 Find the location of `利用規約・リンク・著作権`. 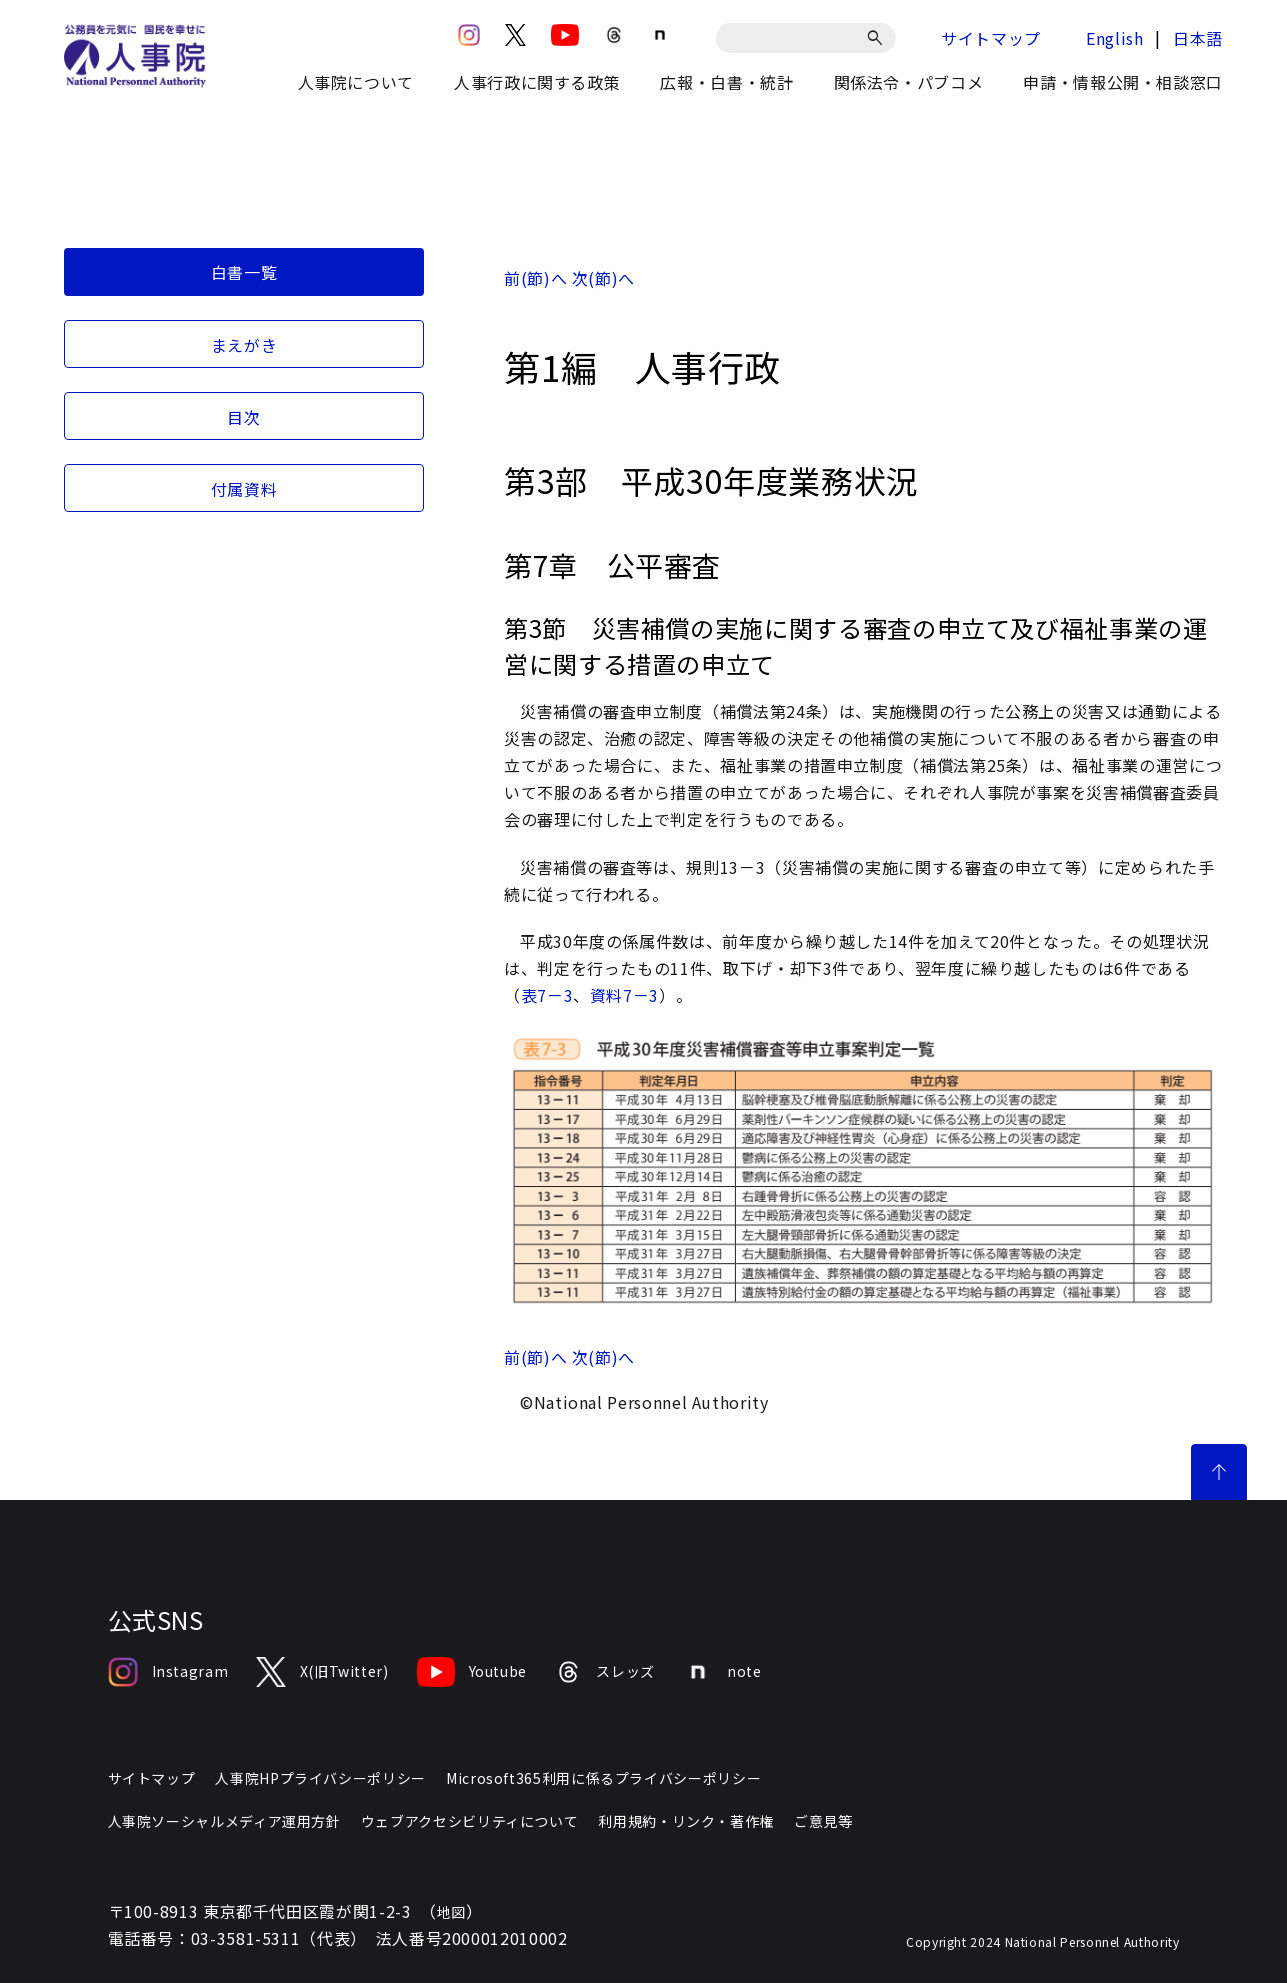

利用規約・リンク・著作権 is located at coordinates (686, 1821).